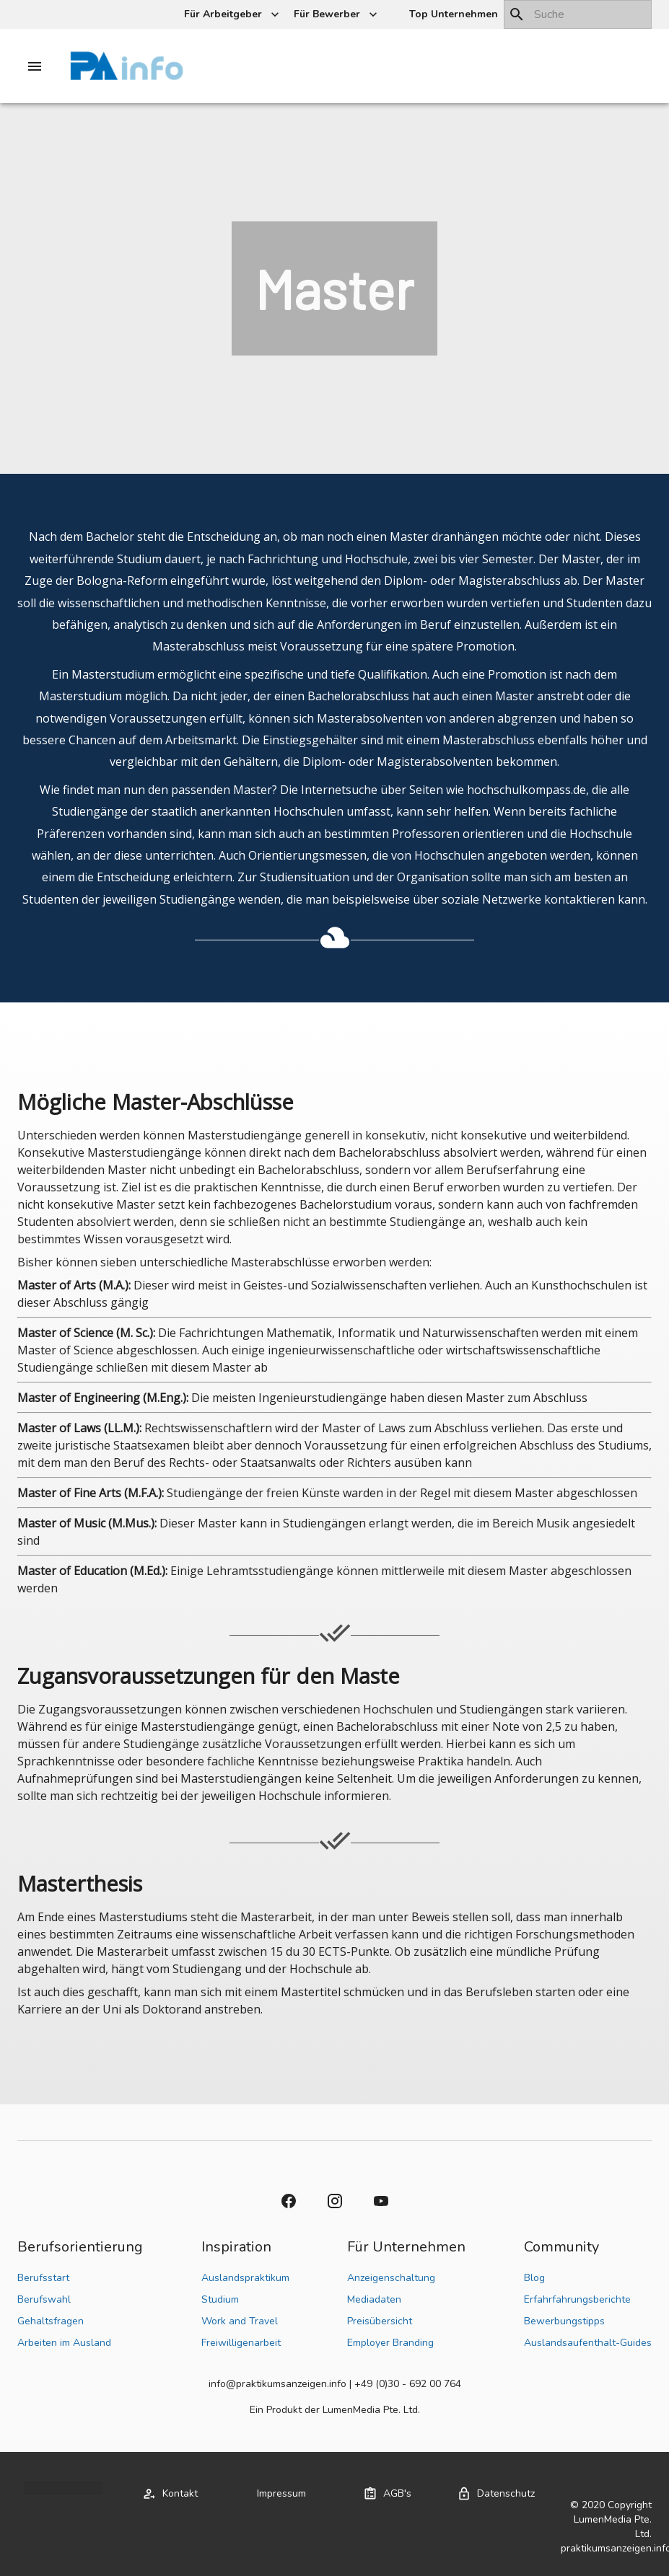 This screenshot has height=2576, width=669. What do you see at coordinates (44, 2299) in the screenshot?
I see `Berufswahl` at bounding box center [44, 2299].